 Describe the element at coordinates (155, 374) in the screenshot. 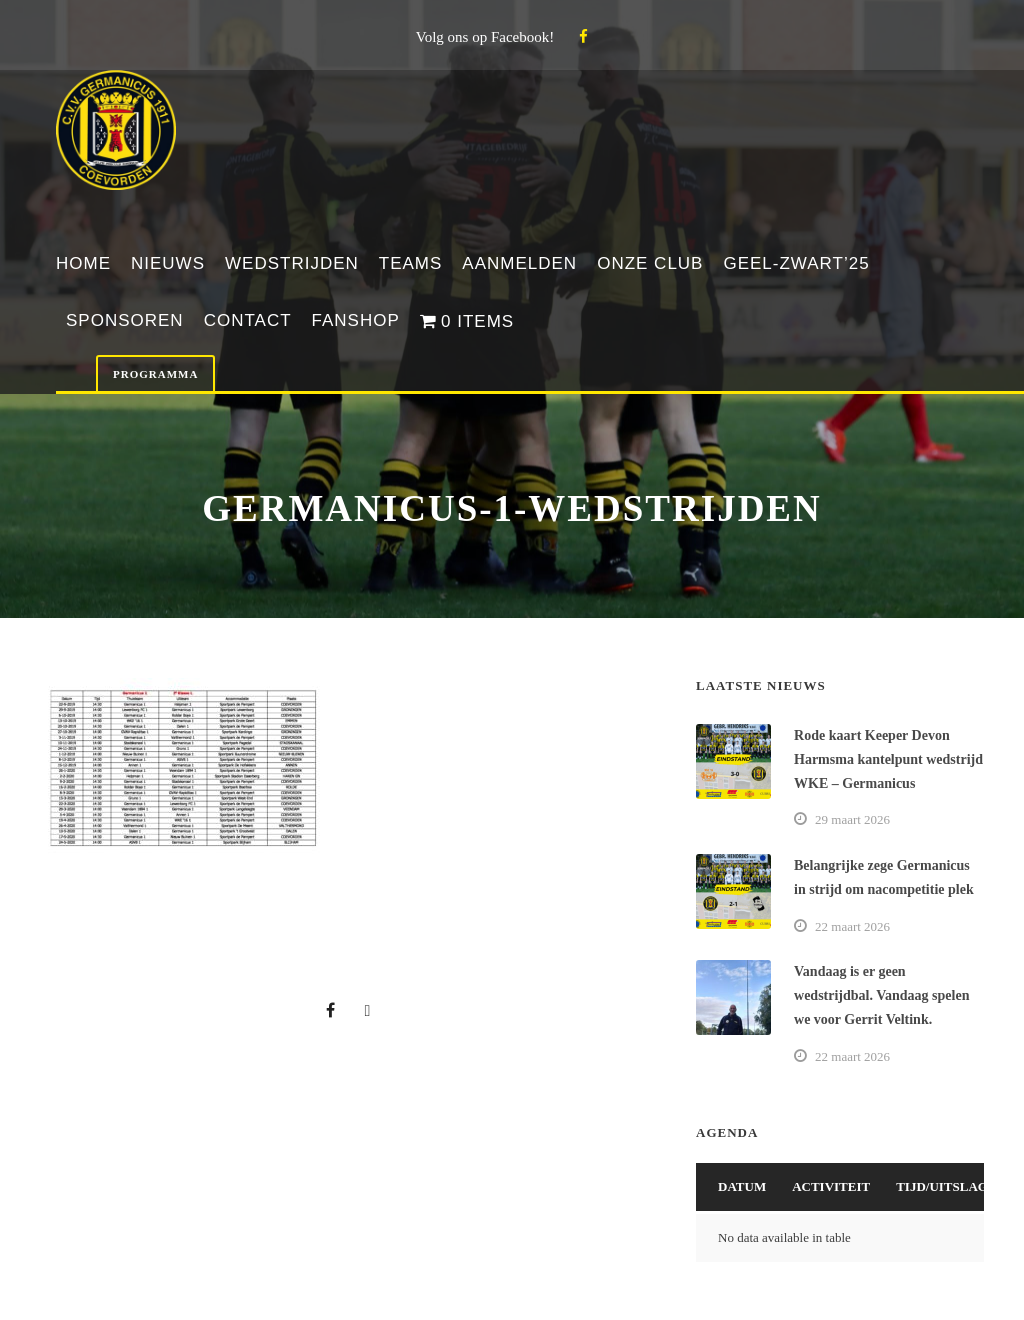

I see `Programma` at that location.